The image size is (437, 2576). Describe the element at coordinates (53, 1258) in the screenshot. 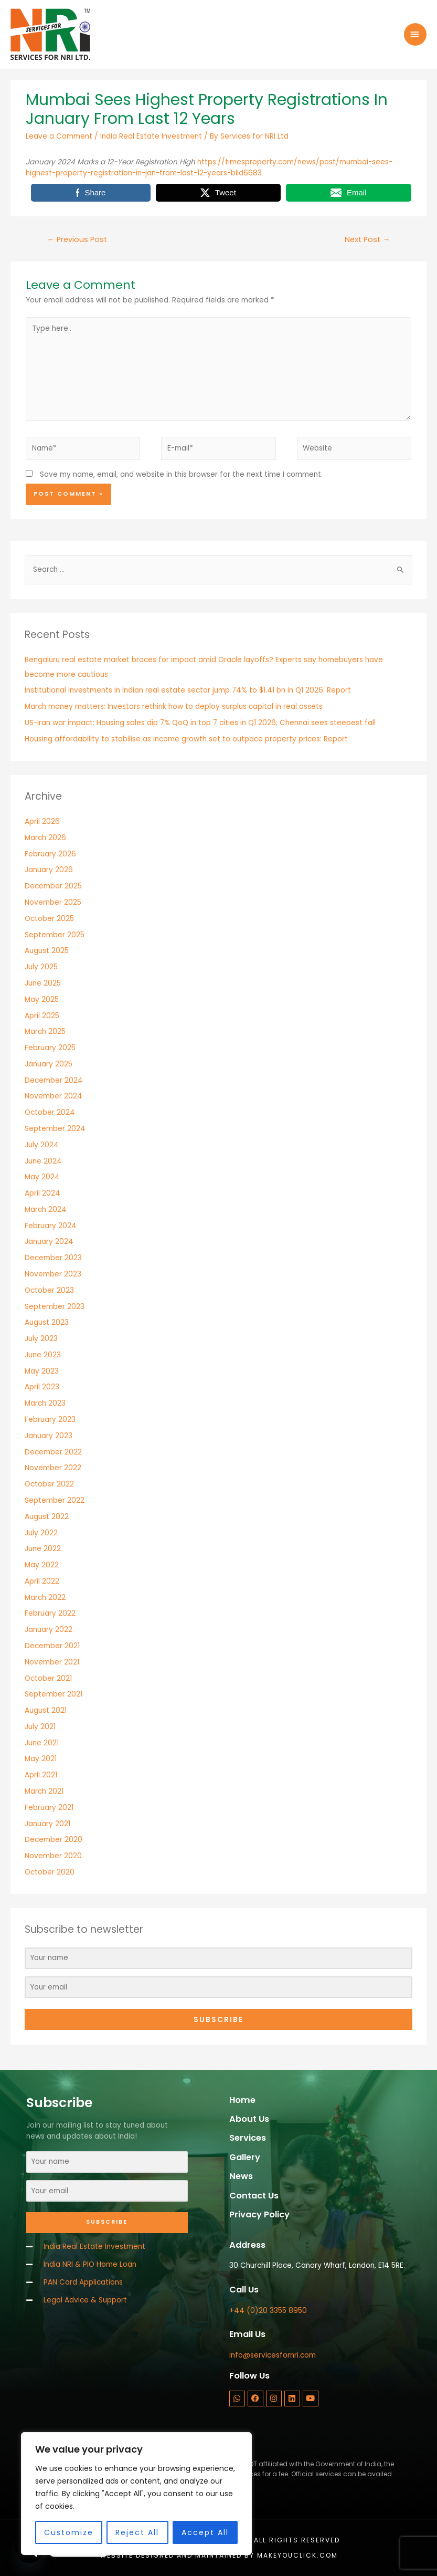

I see `December 2023` at that location.